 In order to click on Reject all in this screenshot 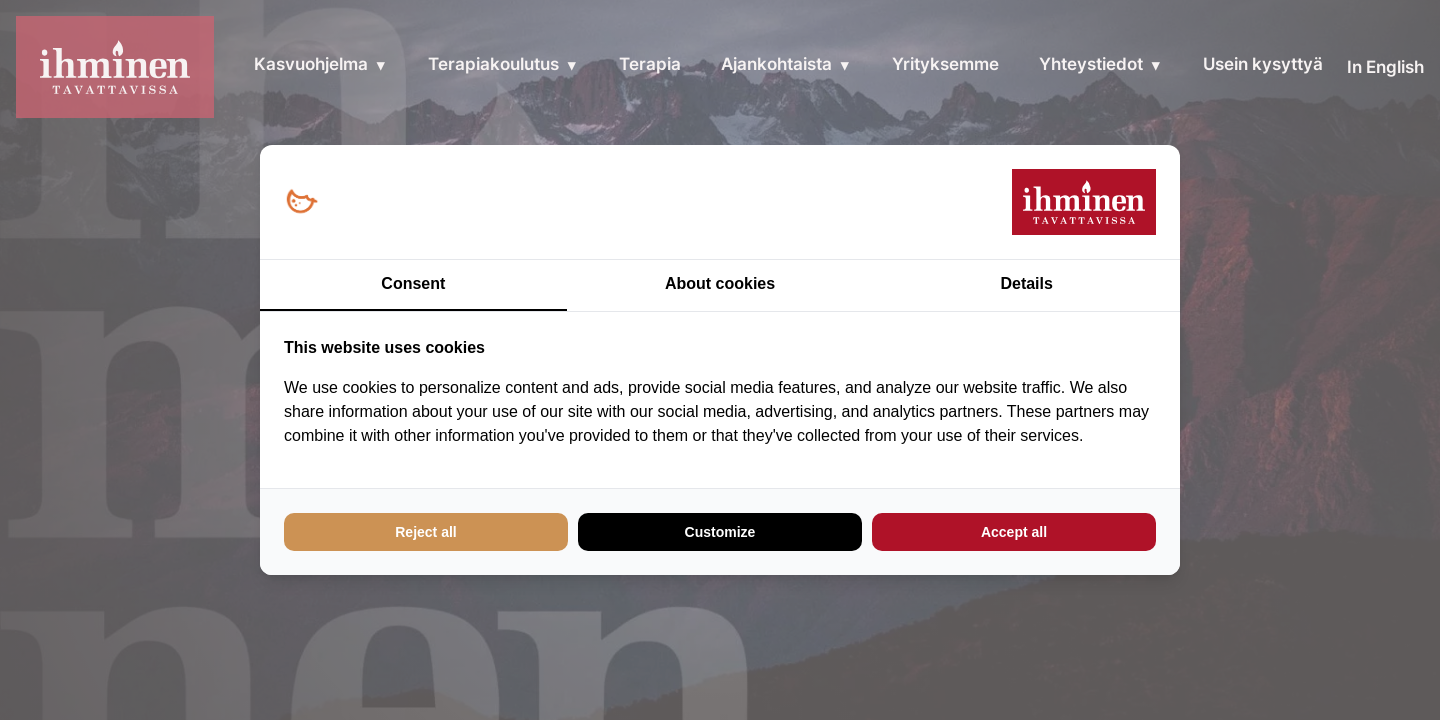, I will do `click(425, 532)`.